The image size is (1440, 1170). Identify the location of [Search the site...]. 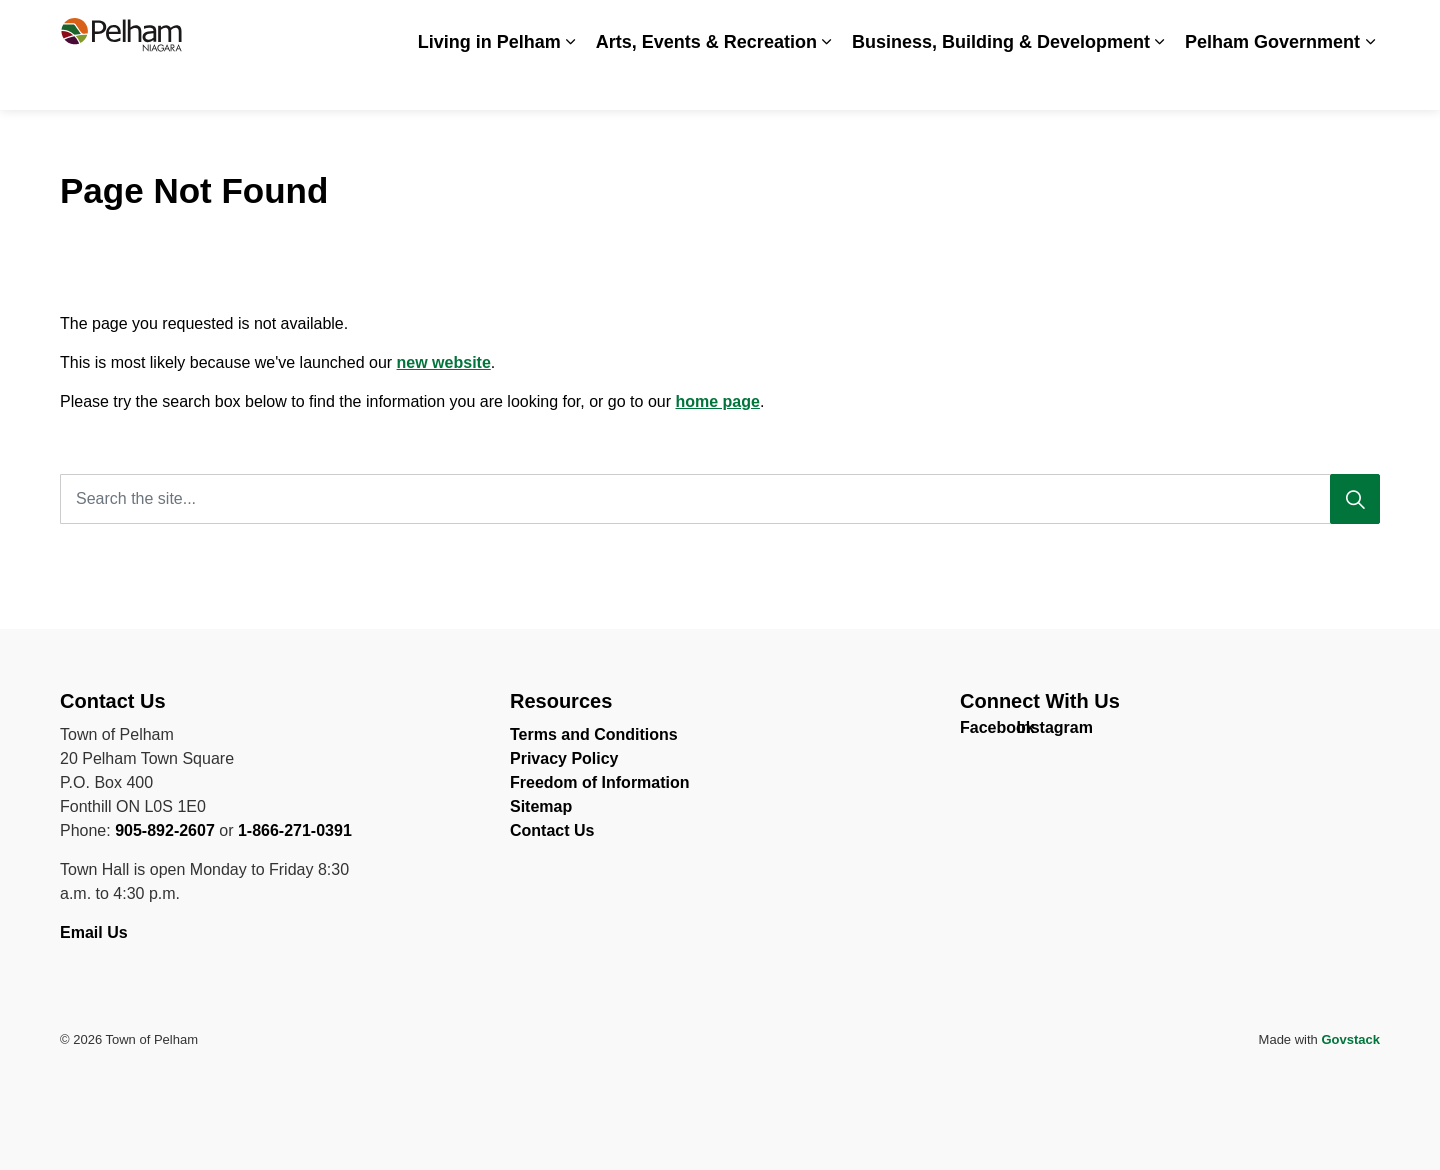
(720, 499).